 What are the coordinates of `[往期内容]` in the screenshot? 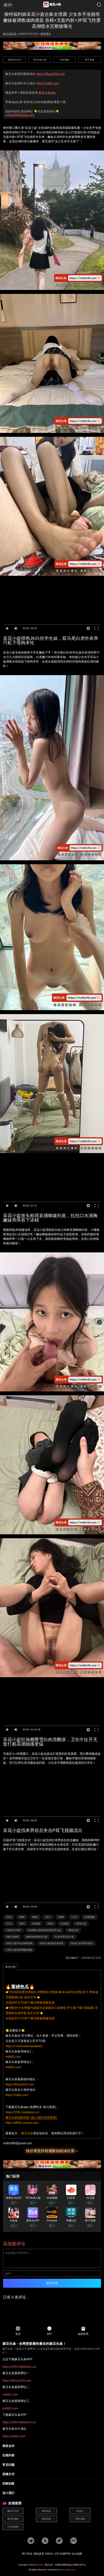 It's located at (52, 2455).